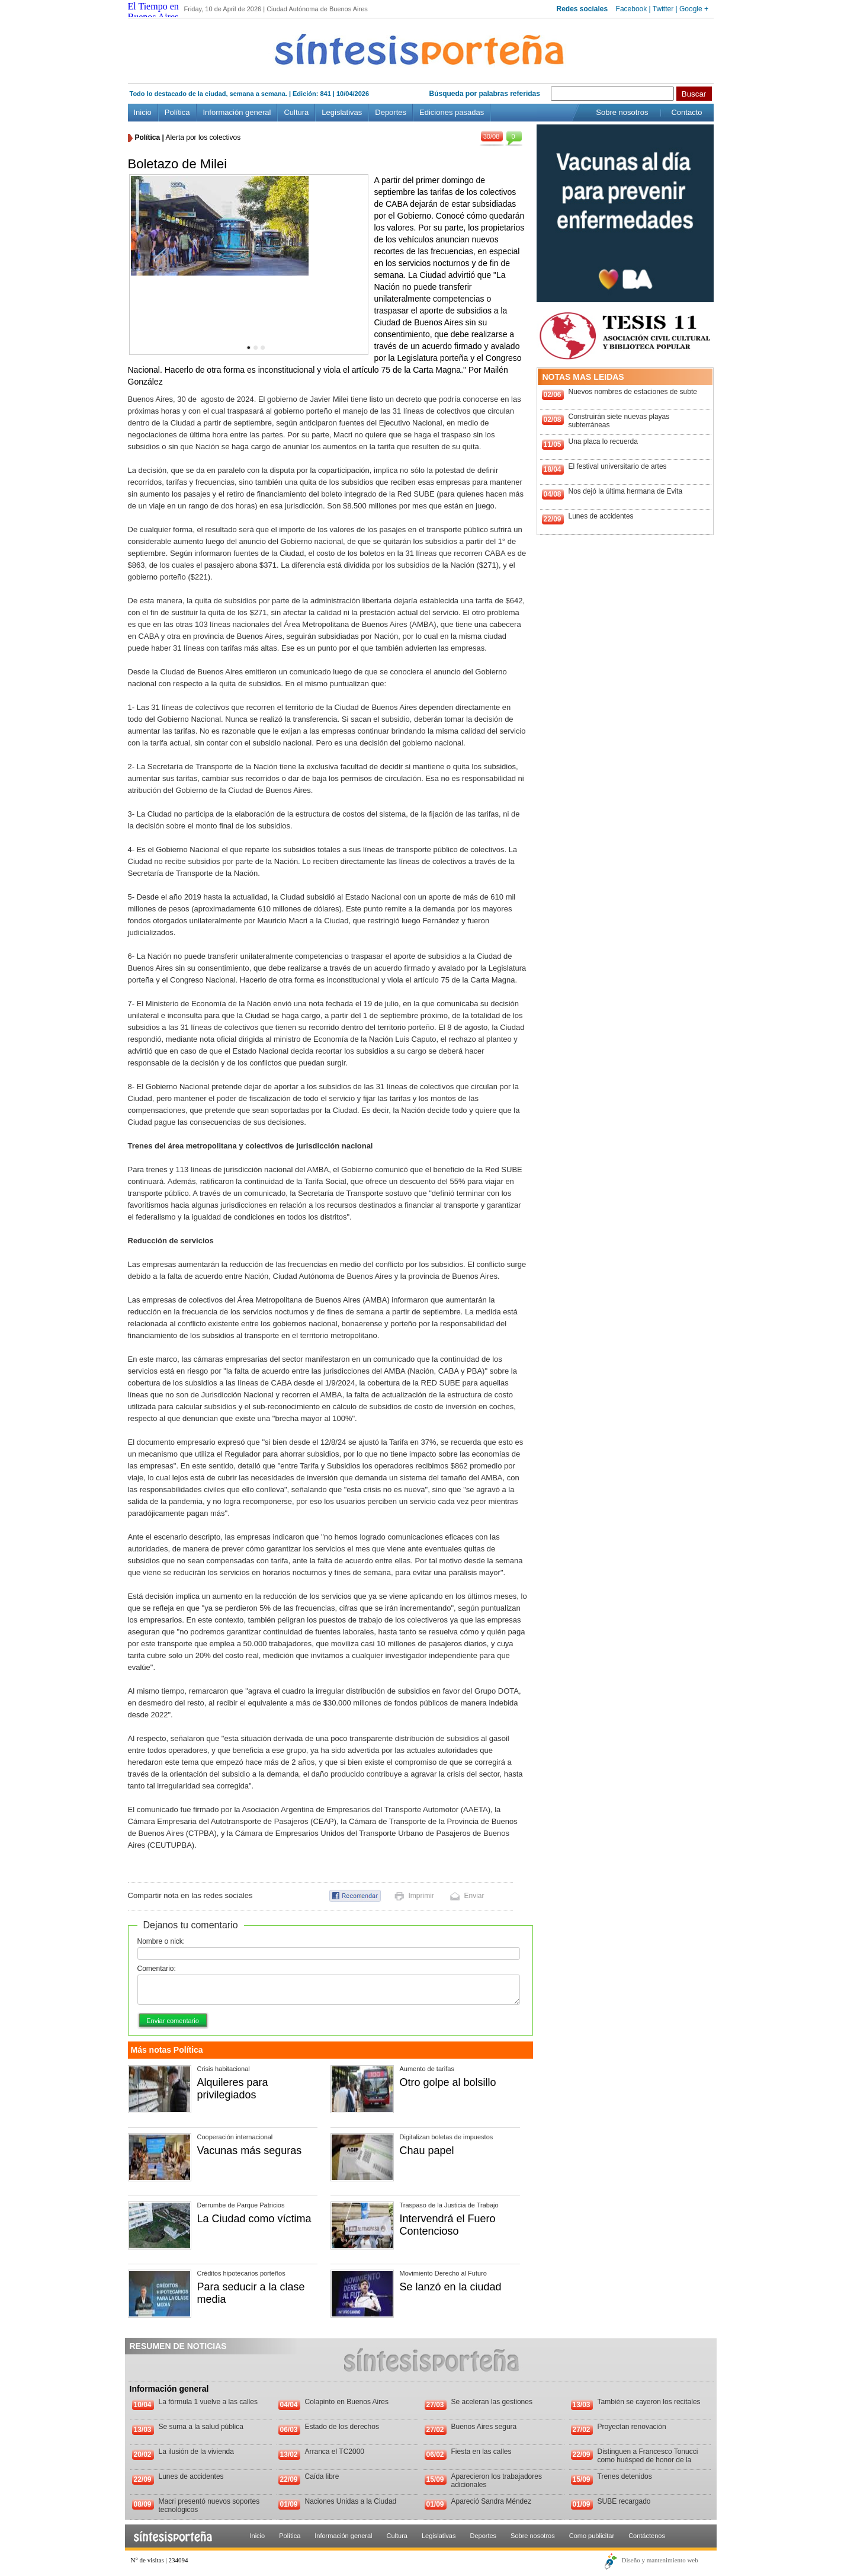 The image size is (841, 2576). I want to click on Intervendrá el Fuero Contencioso, so click(448, 2225).